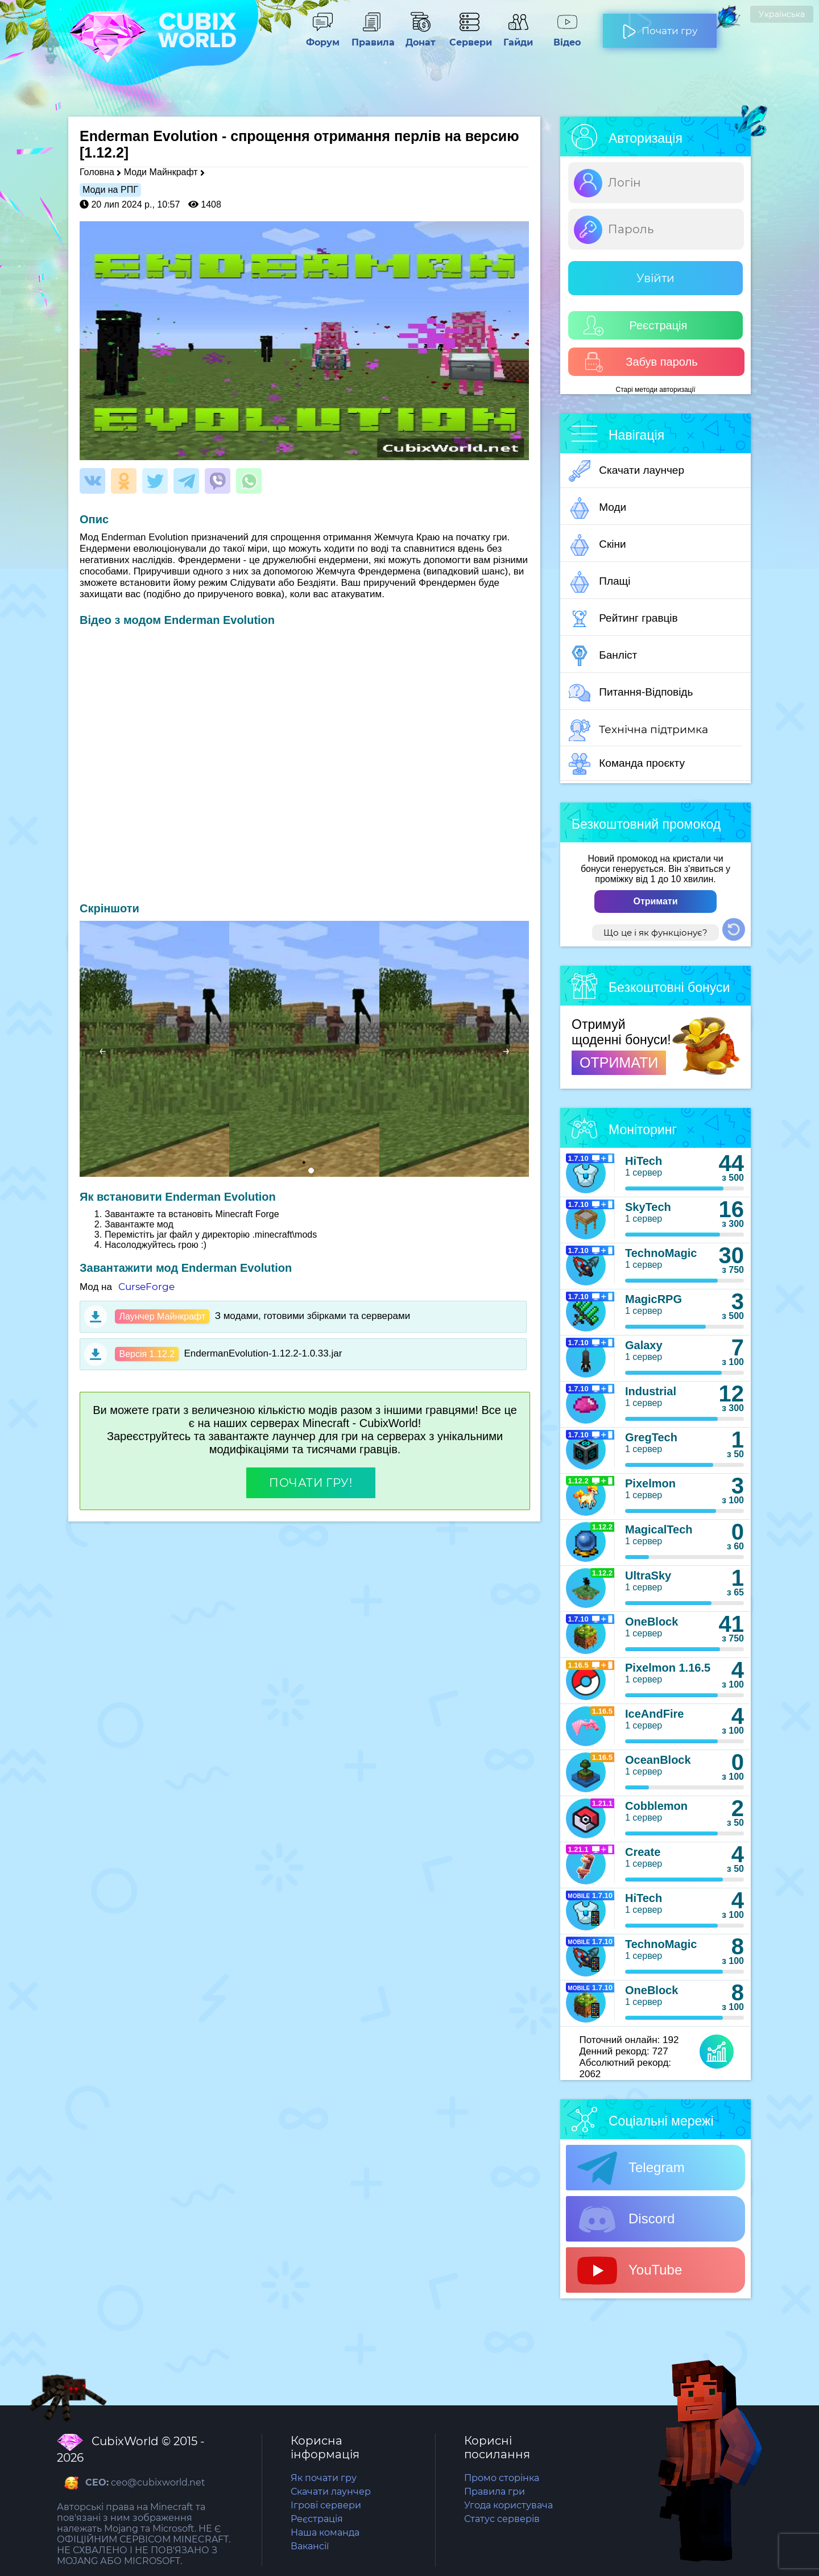 The width and height of the screenshot is (819, 2576). What do you see at coordinates (626, 471) in the screenshot?
I see `Скачати лаунчер` at bounding box center [626, 471].